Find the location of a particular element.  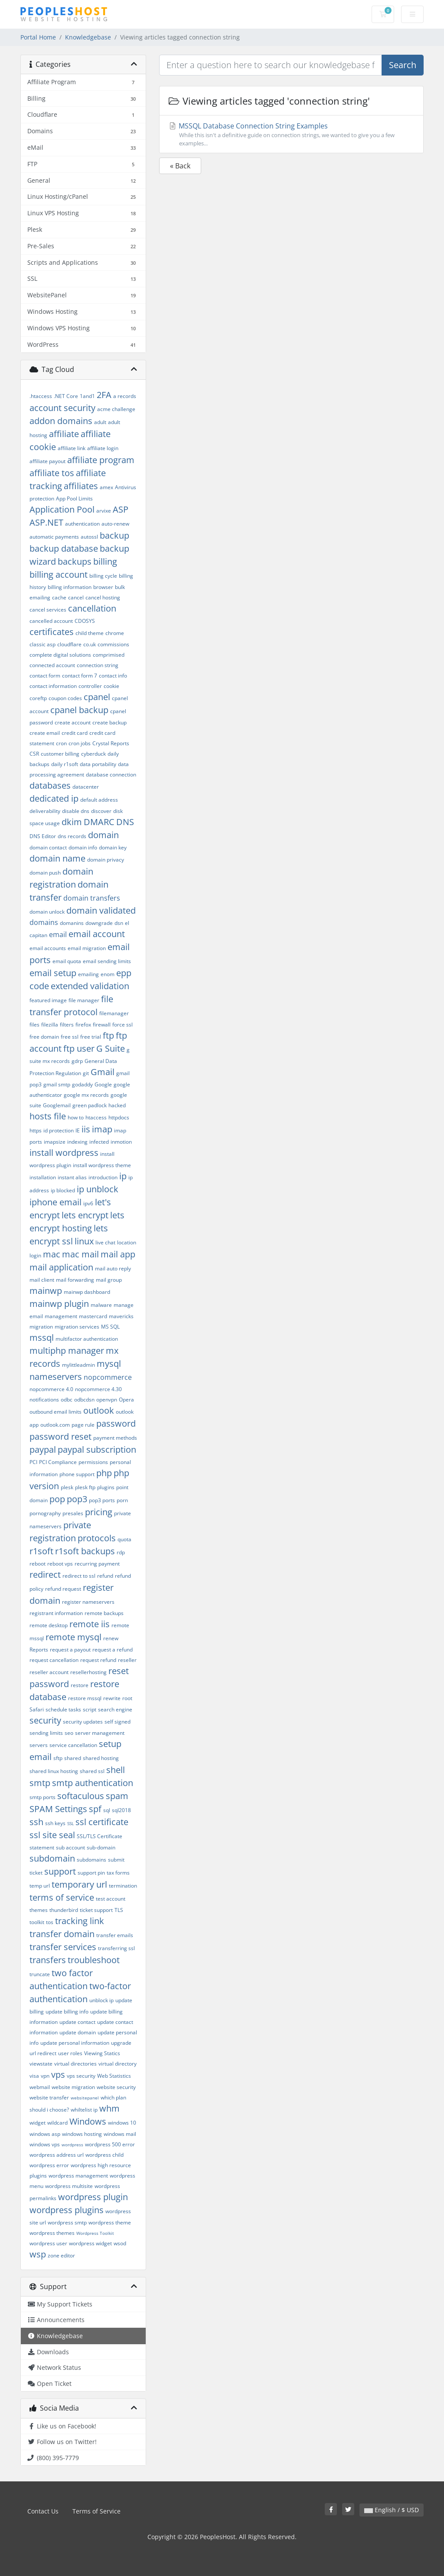

free domain is located at coordinates (44, 1036).